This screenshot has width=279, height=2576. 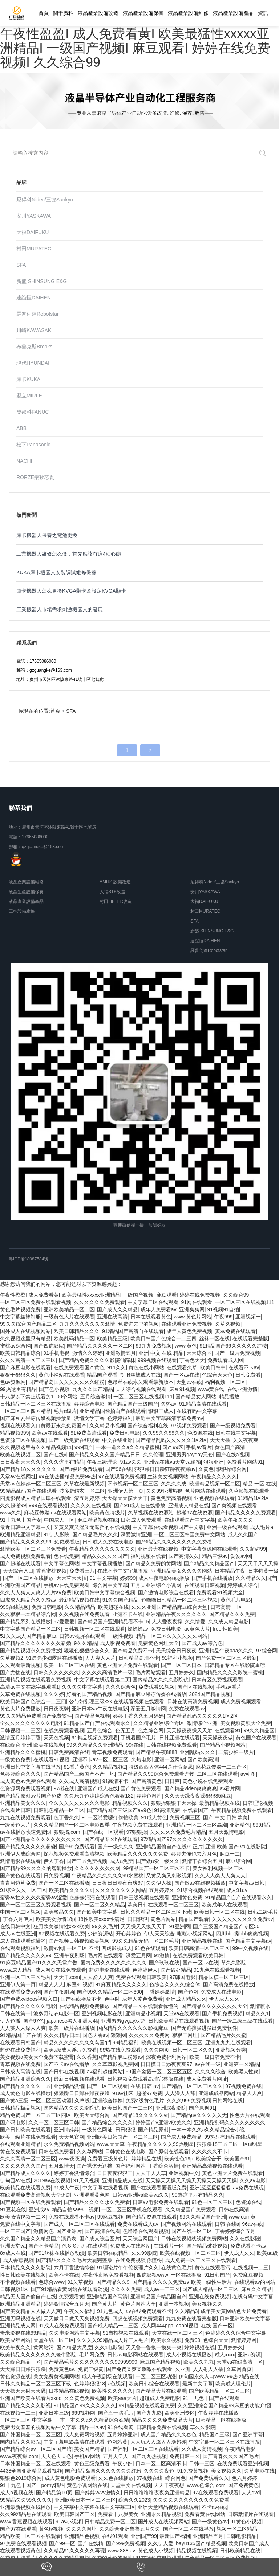 I want to click on 午夜少妇, so click(x=122, y=2463).